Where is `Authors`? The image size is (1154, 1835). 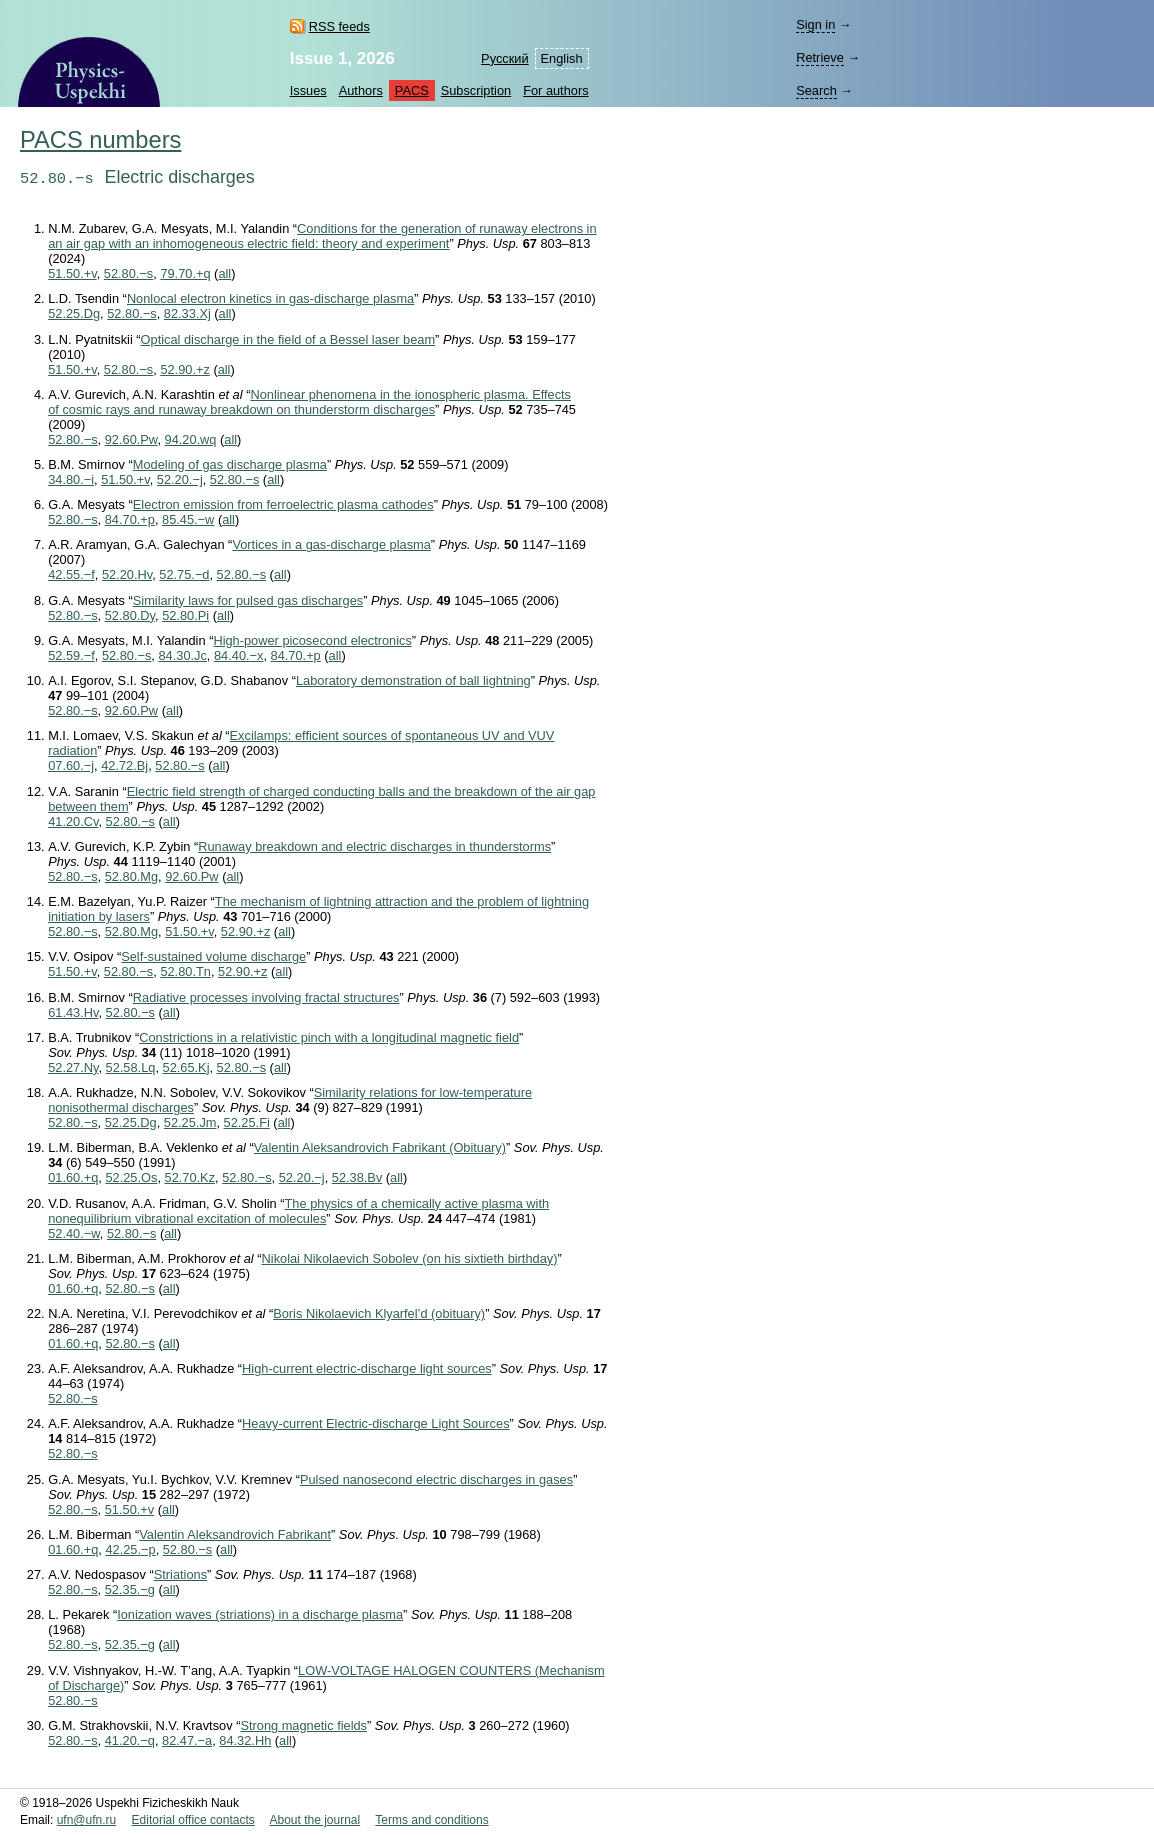
Authors is located at coordinates (361, 90).